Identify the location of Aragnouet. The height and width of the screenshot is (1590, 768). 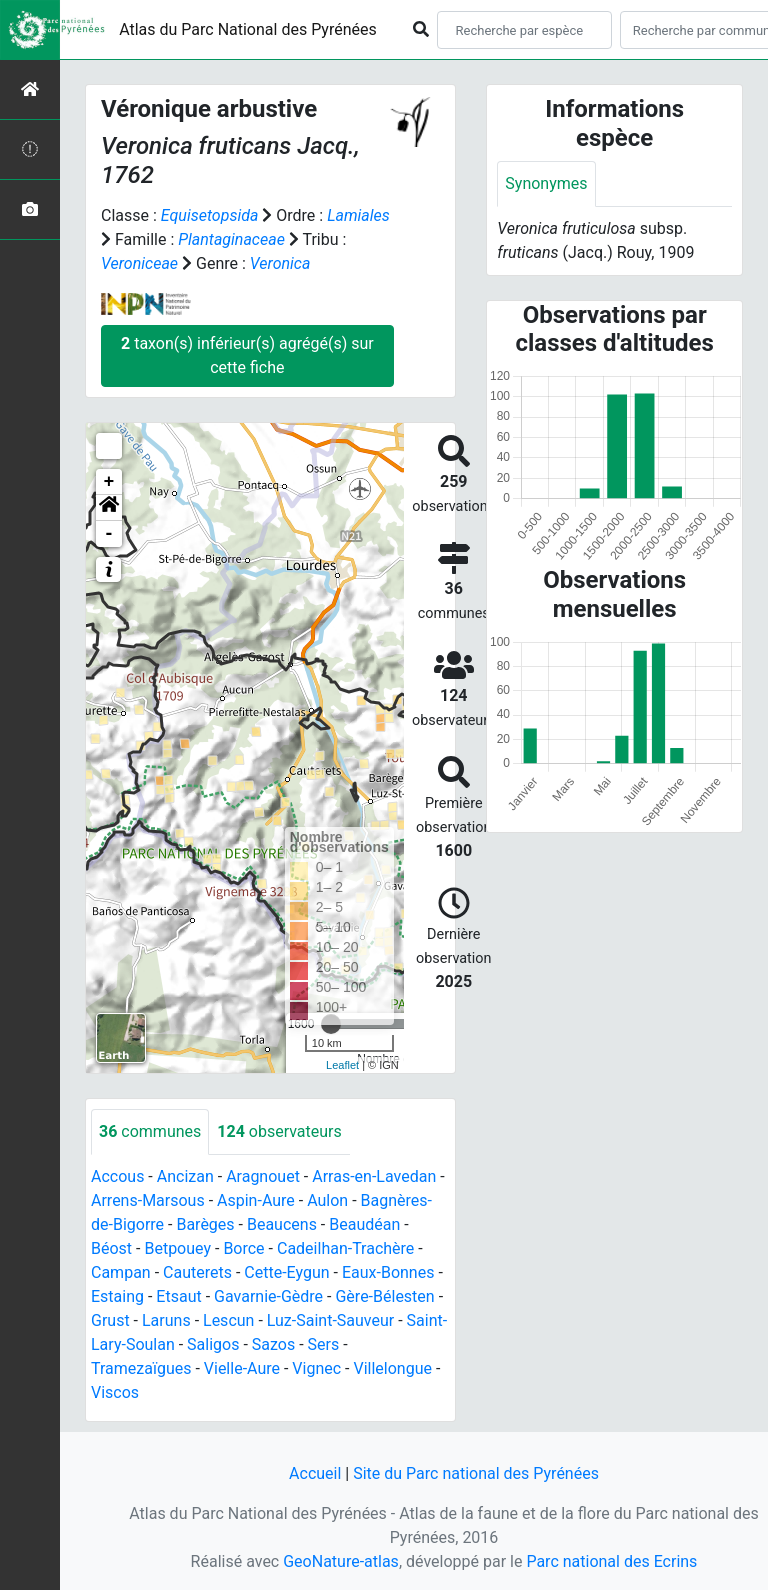
(263, 1176).